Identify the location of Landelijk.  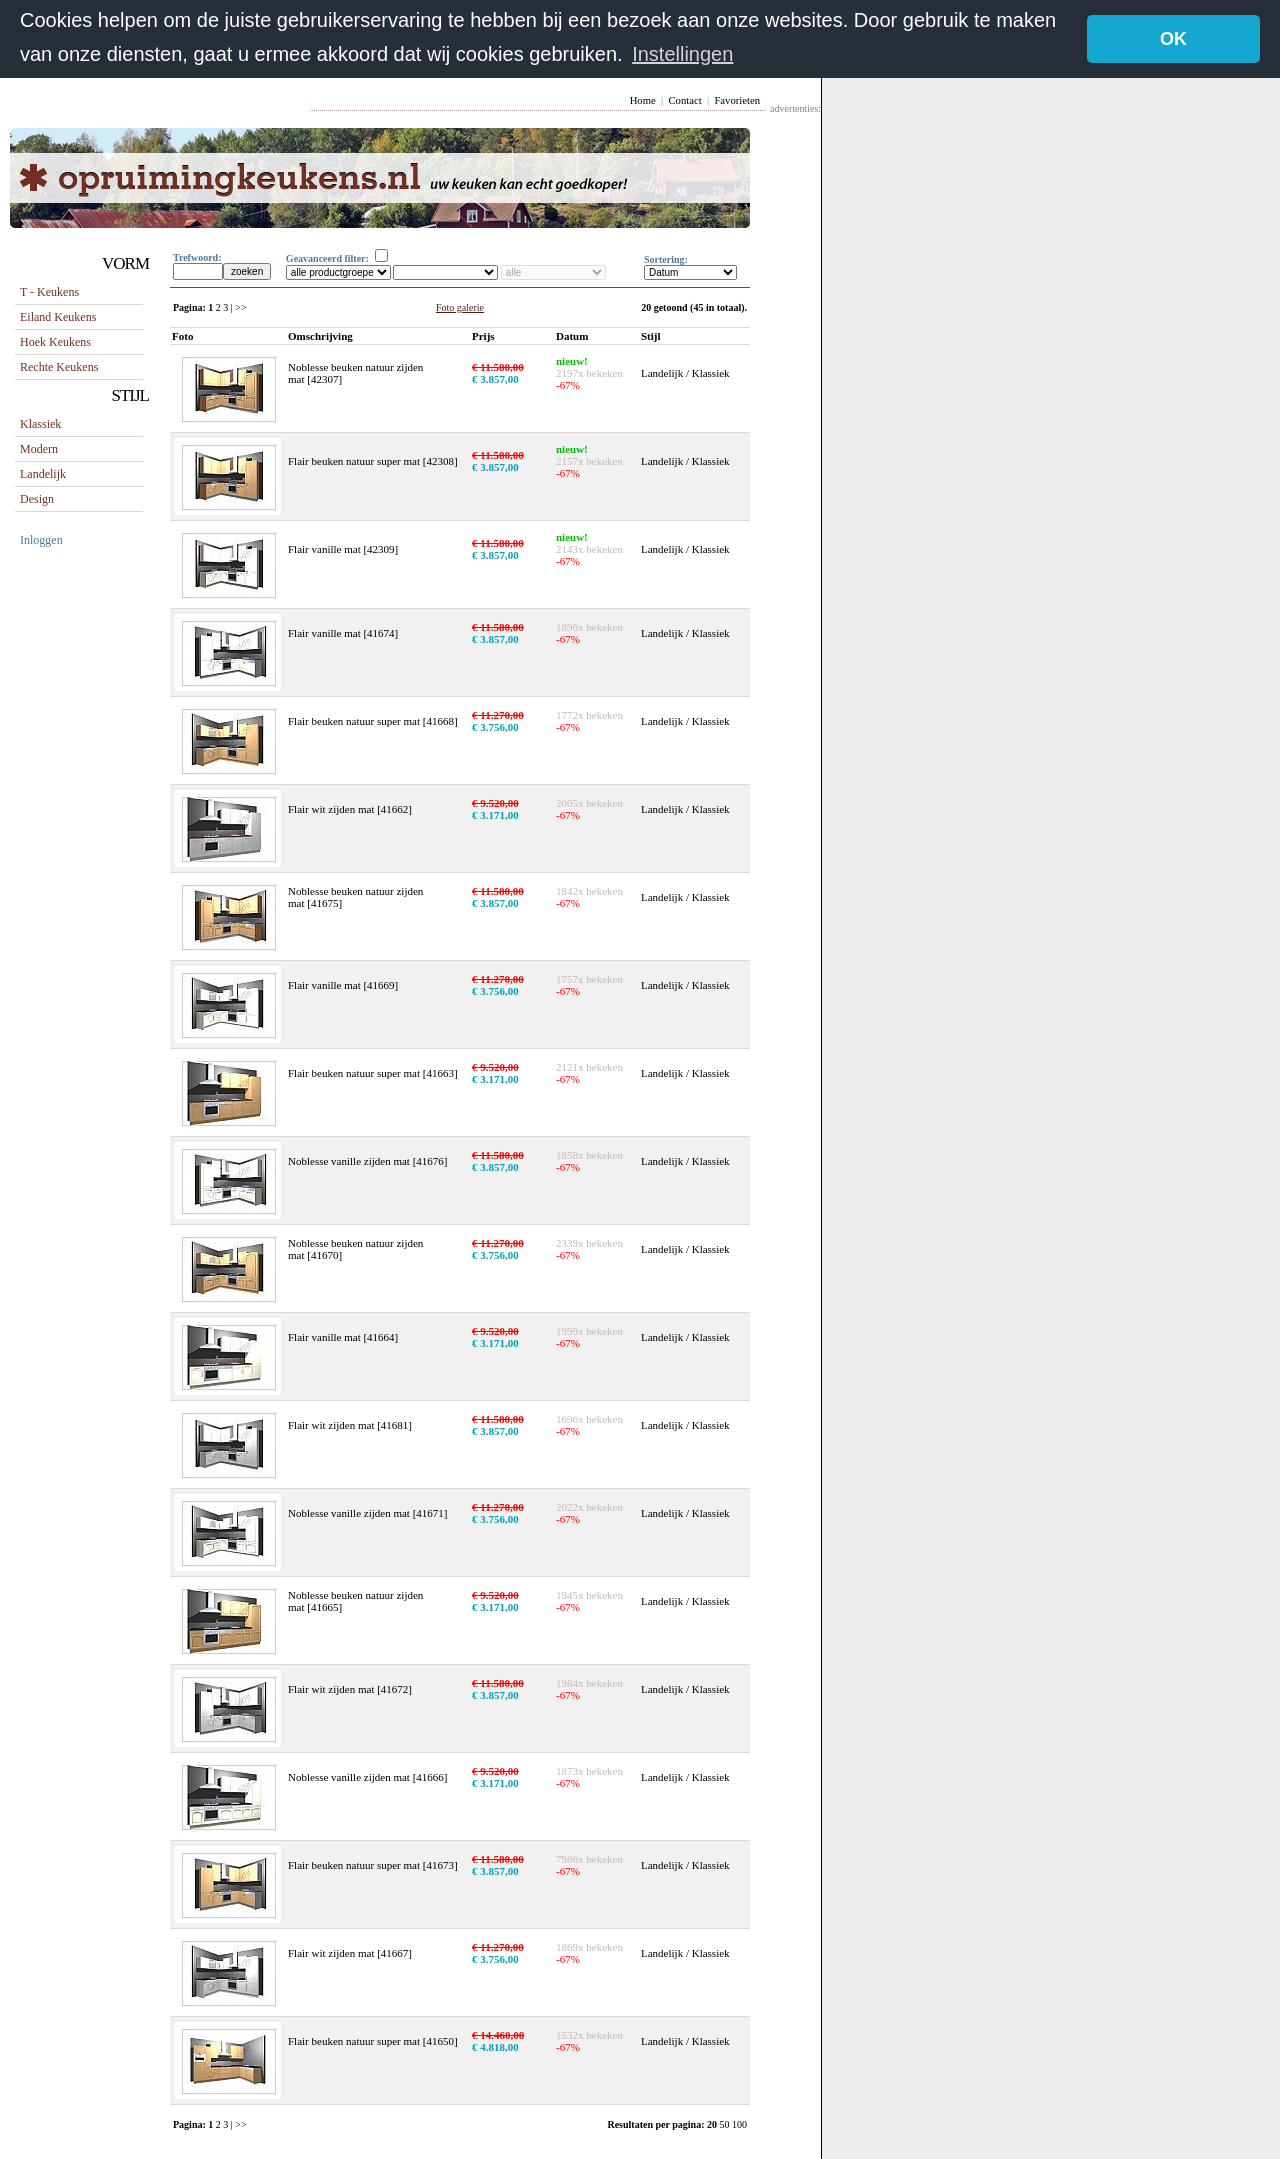
(43, 473).